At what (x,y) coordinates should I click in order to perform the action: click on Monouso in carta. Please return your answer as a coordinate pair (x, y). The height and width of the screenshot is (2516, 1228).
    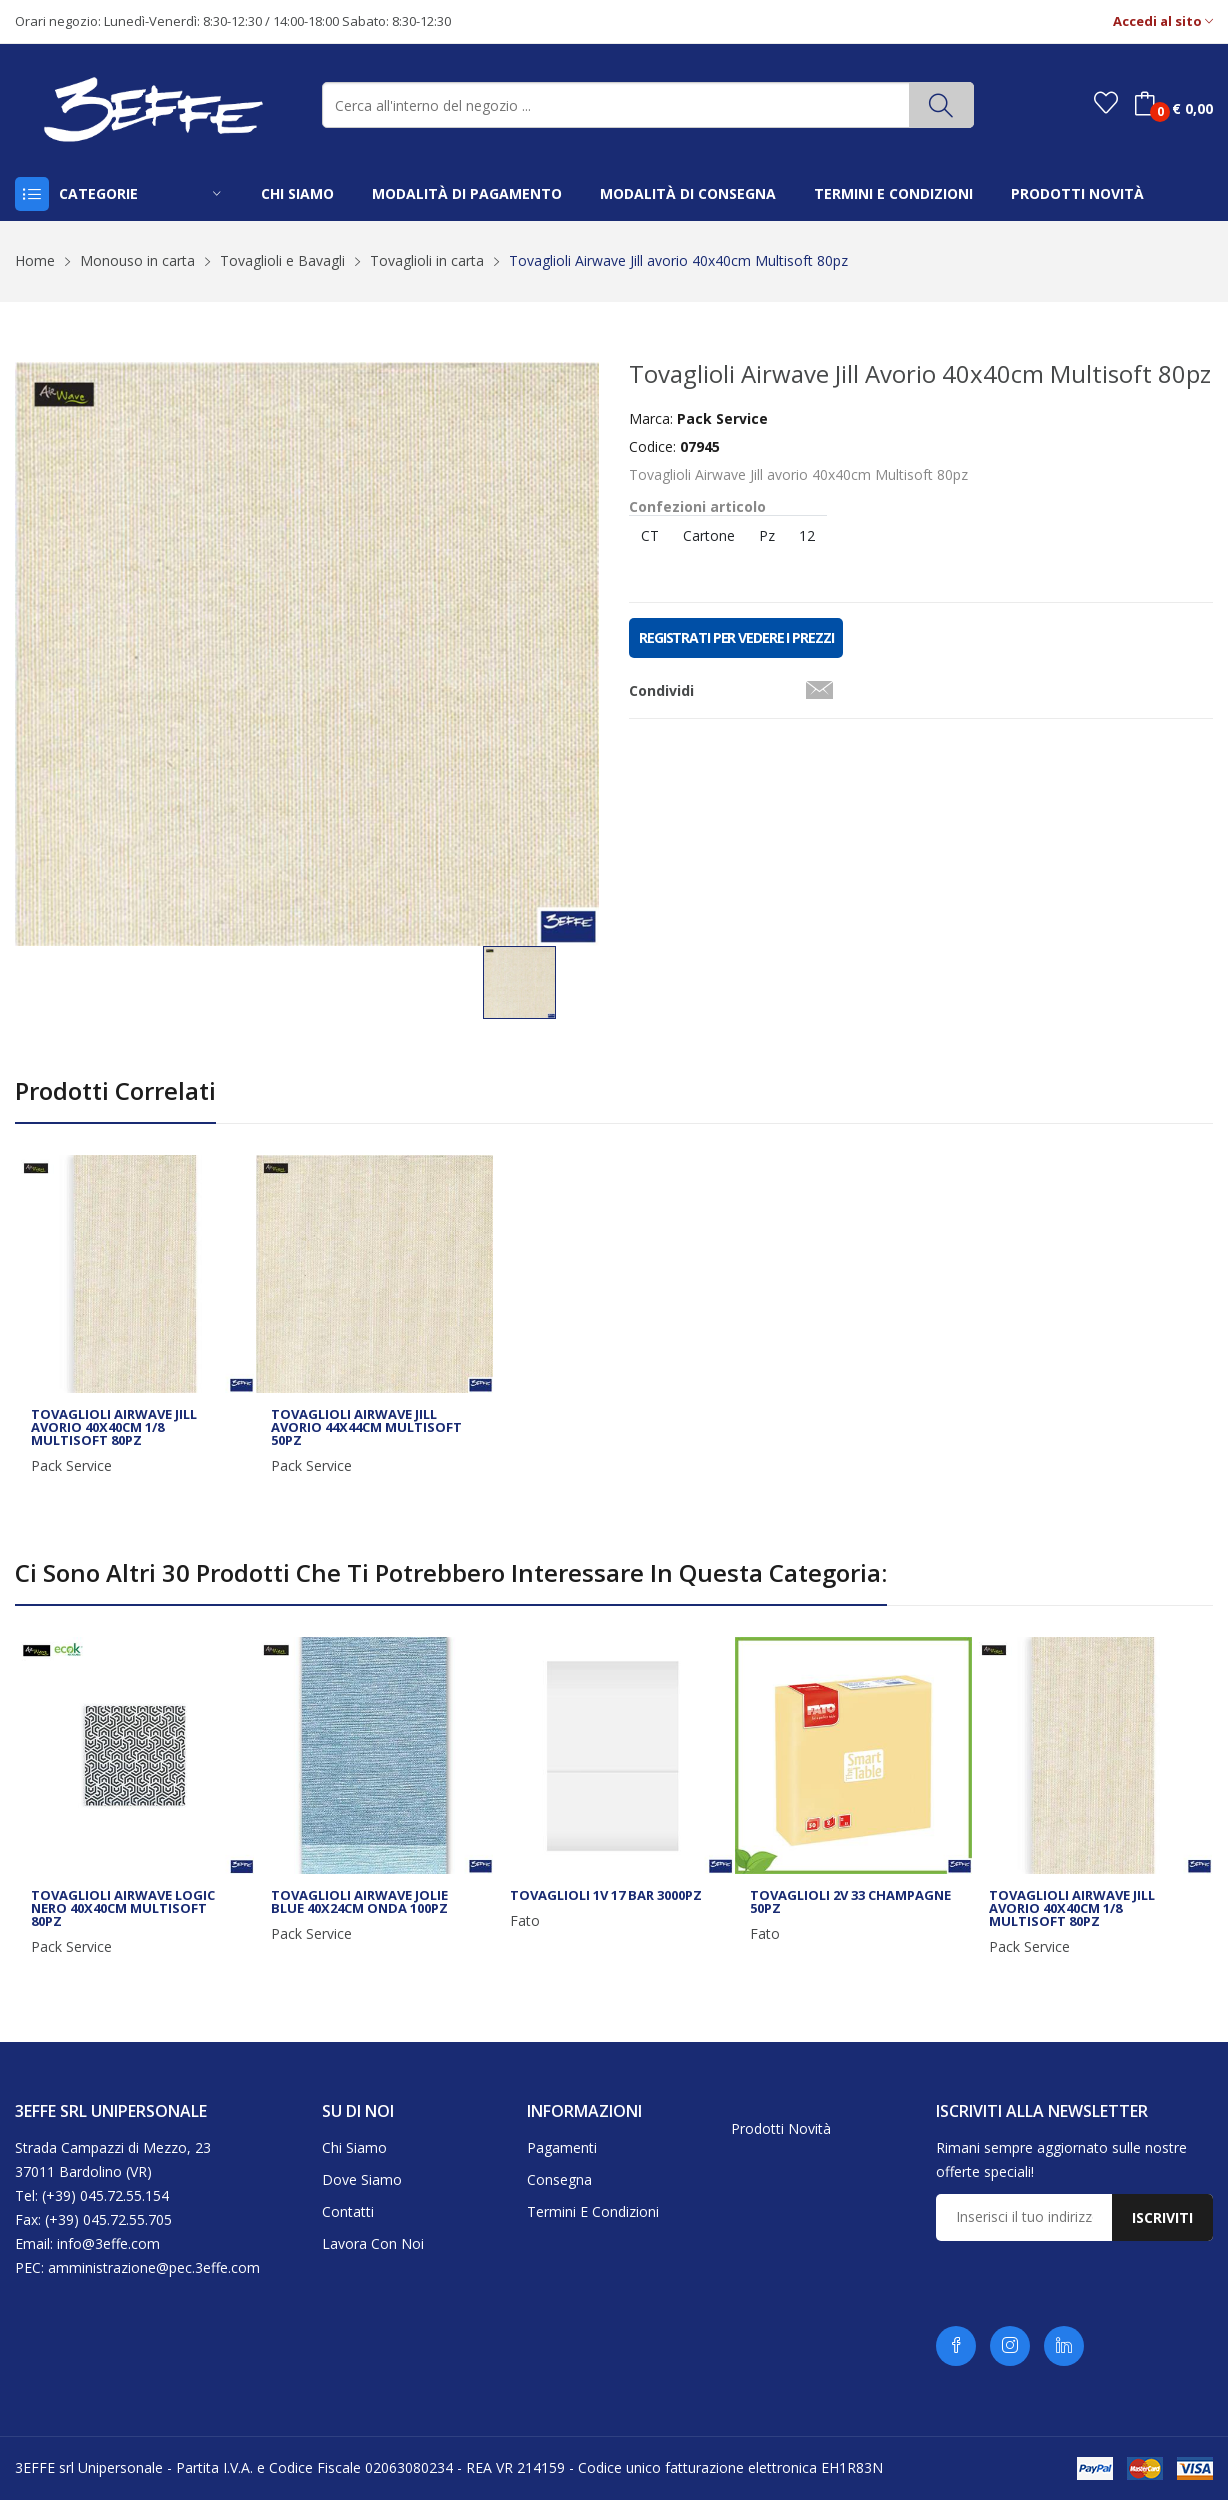
    Looking at the image, I should click on (137, 260).